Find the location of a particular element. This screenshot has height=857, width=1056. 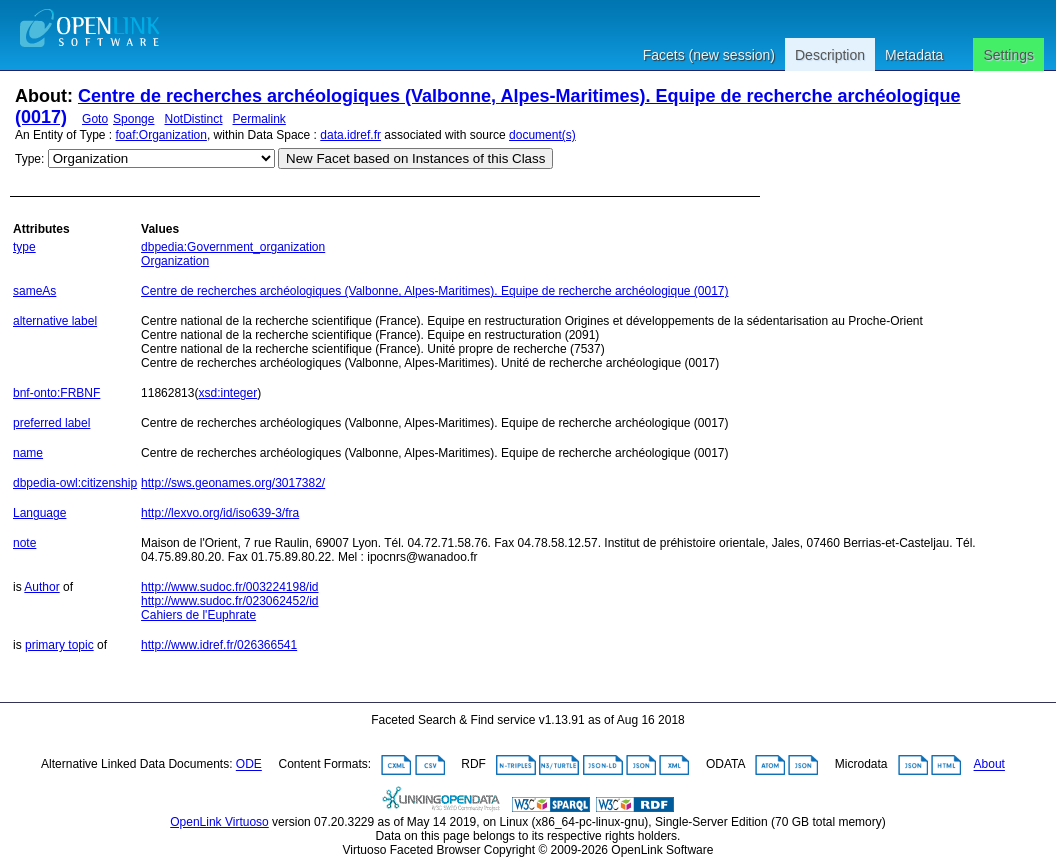

preferred label is located at coordinates (51, 423).